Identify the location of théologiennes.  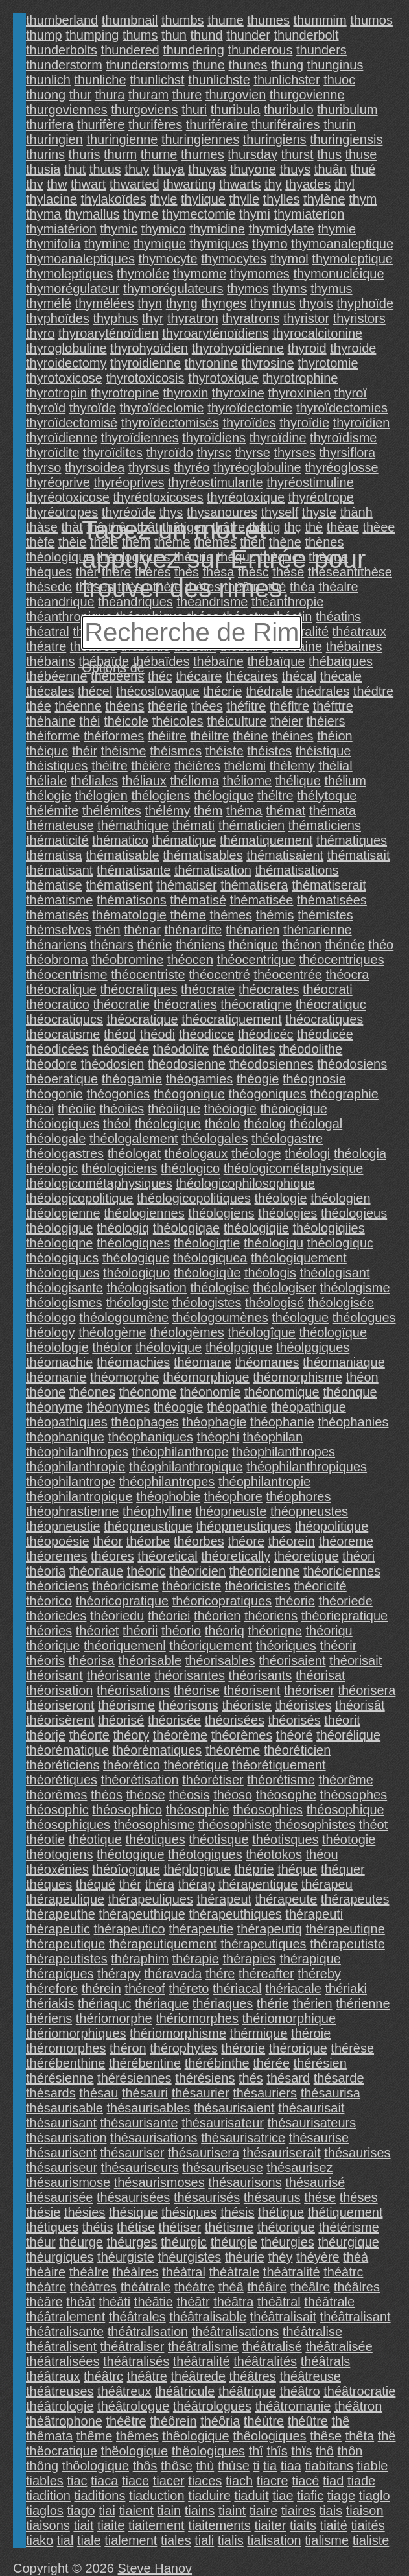
(144, 1213).